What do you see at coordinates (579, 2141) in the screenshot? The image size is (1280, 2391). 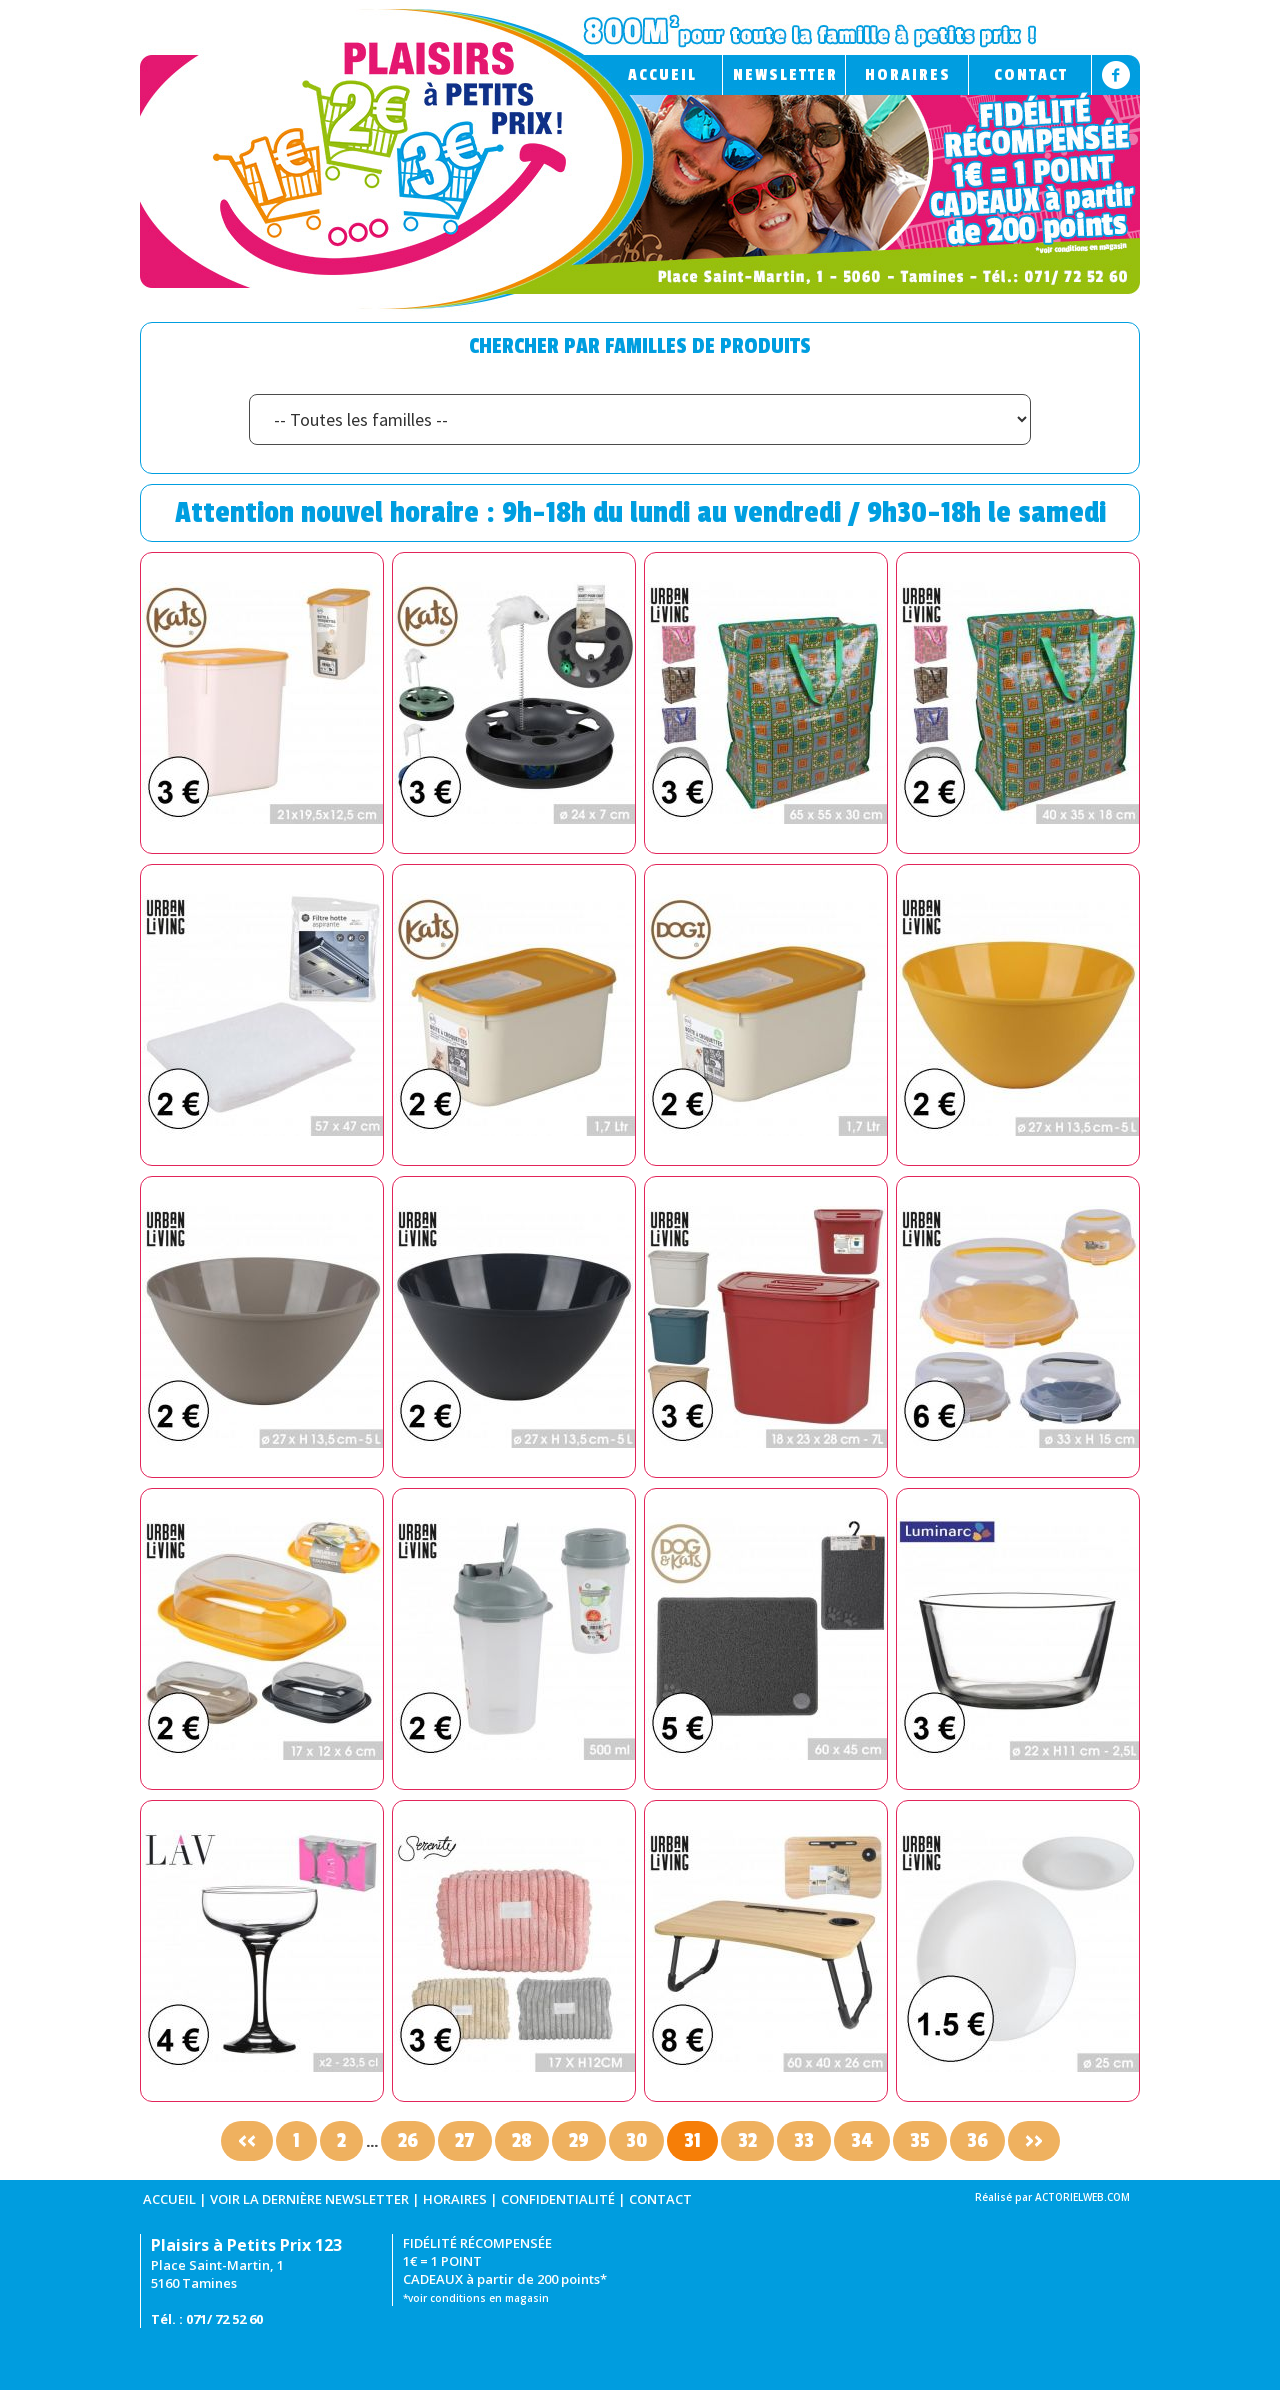 I see `29` at bounding box center [579, 2141].